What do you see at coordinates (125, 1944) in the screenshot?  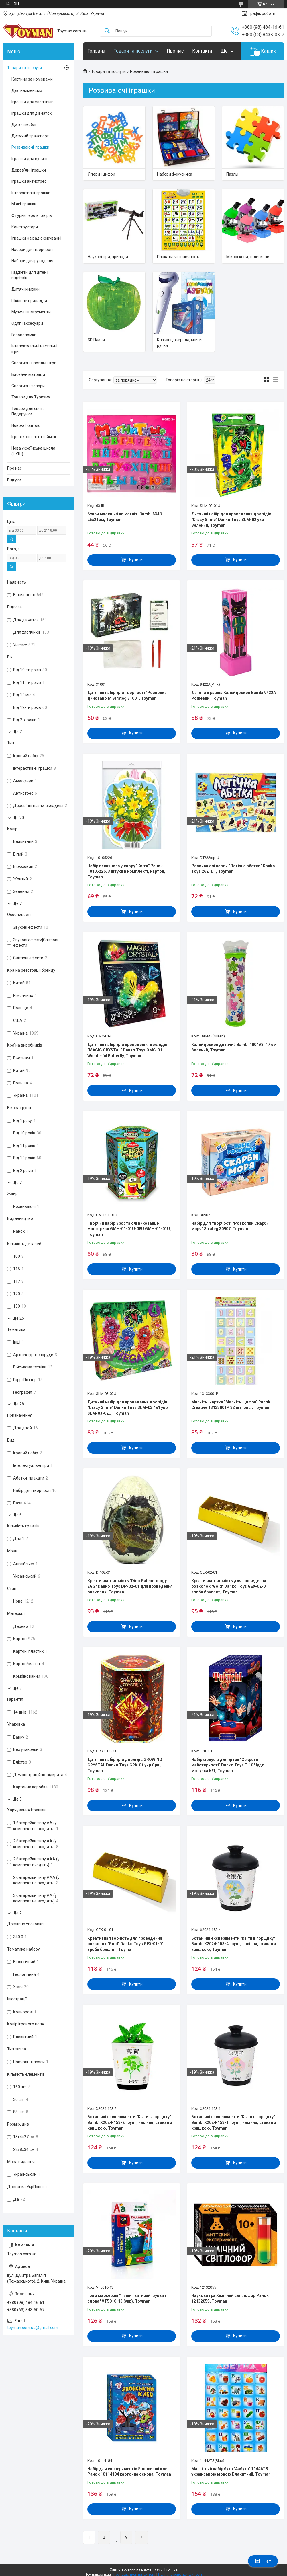 I see `Креативна творчість для проведення розкопок "Gold" Danko Toys GEX-01-01 зроби браслет, Toyman` at bounding box center [125, 1944].